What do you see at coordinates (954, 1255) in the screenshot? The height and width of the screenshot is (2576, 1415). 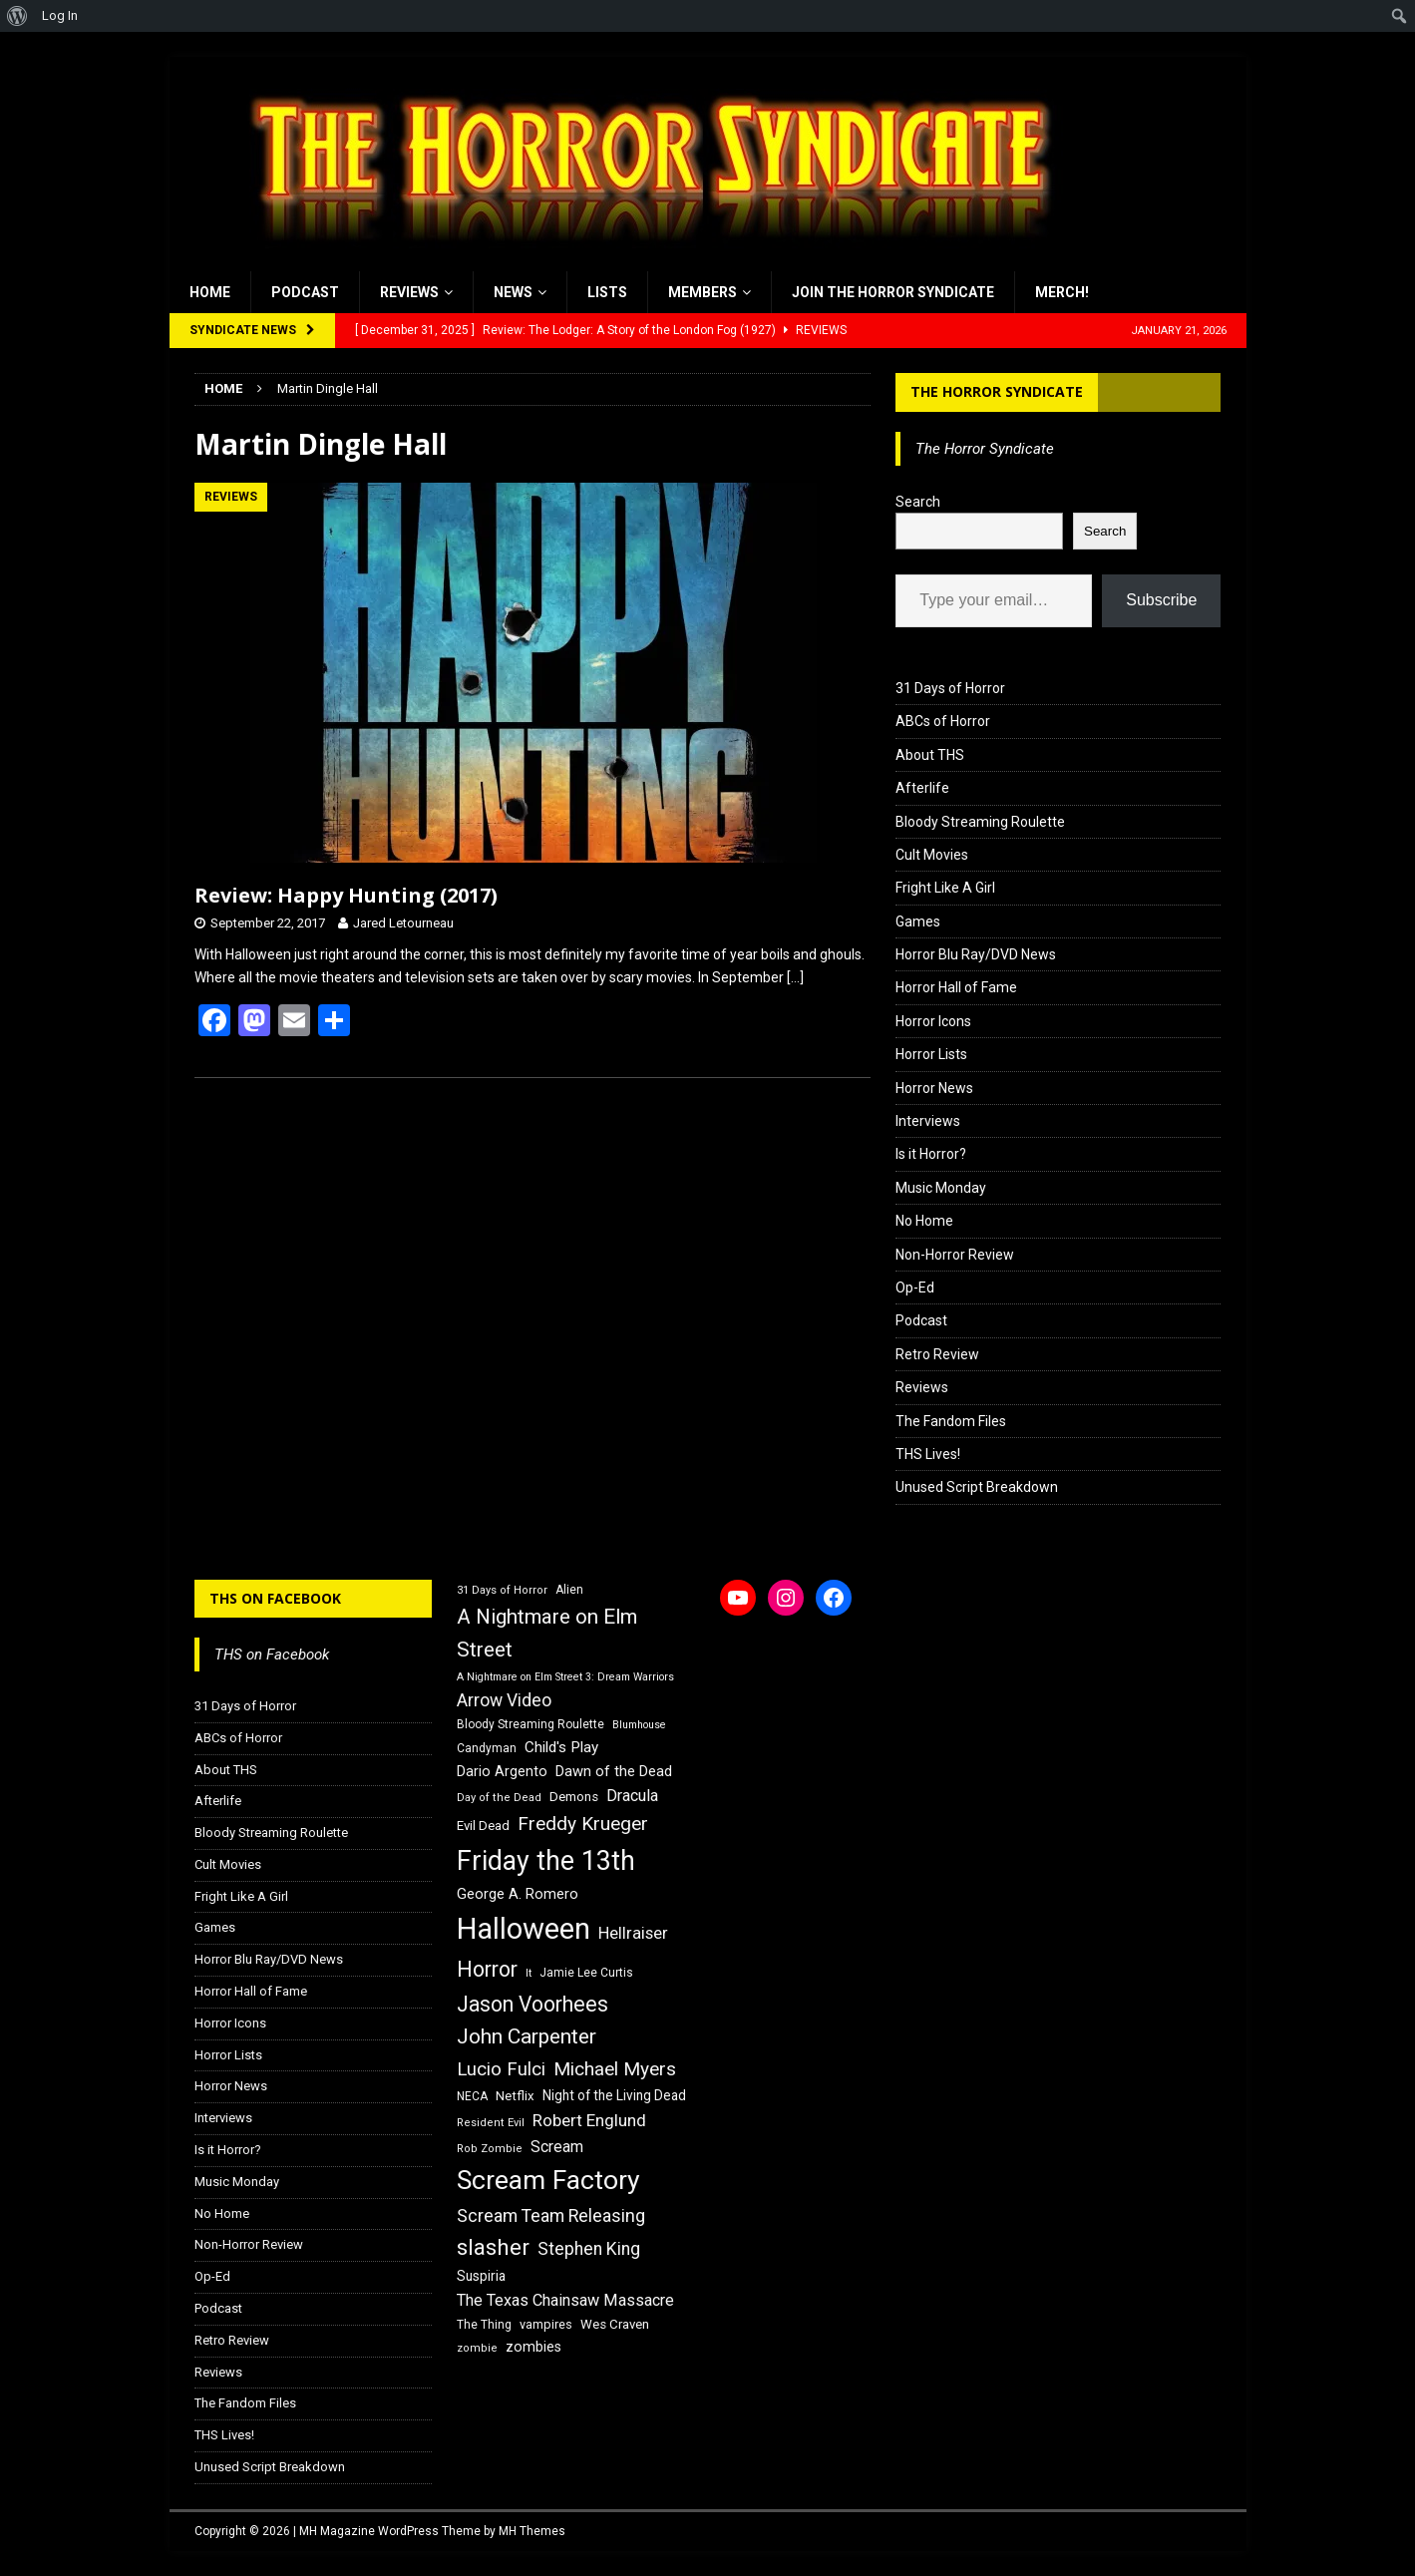 I see `Non-Horror Review` at bounding box center [954, 1255].